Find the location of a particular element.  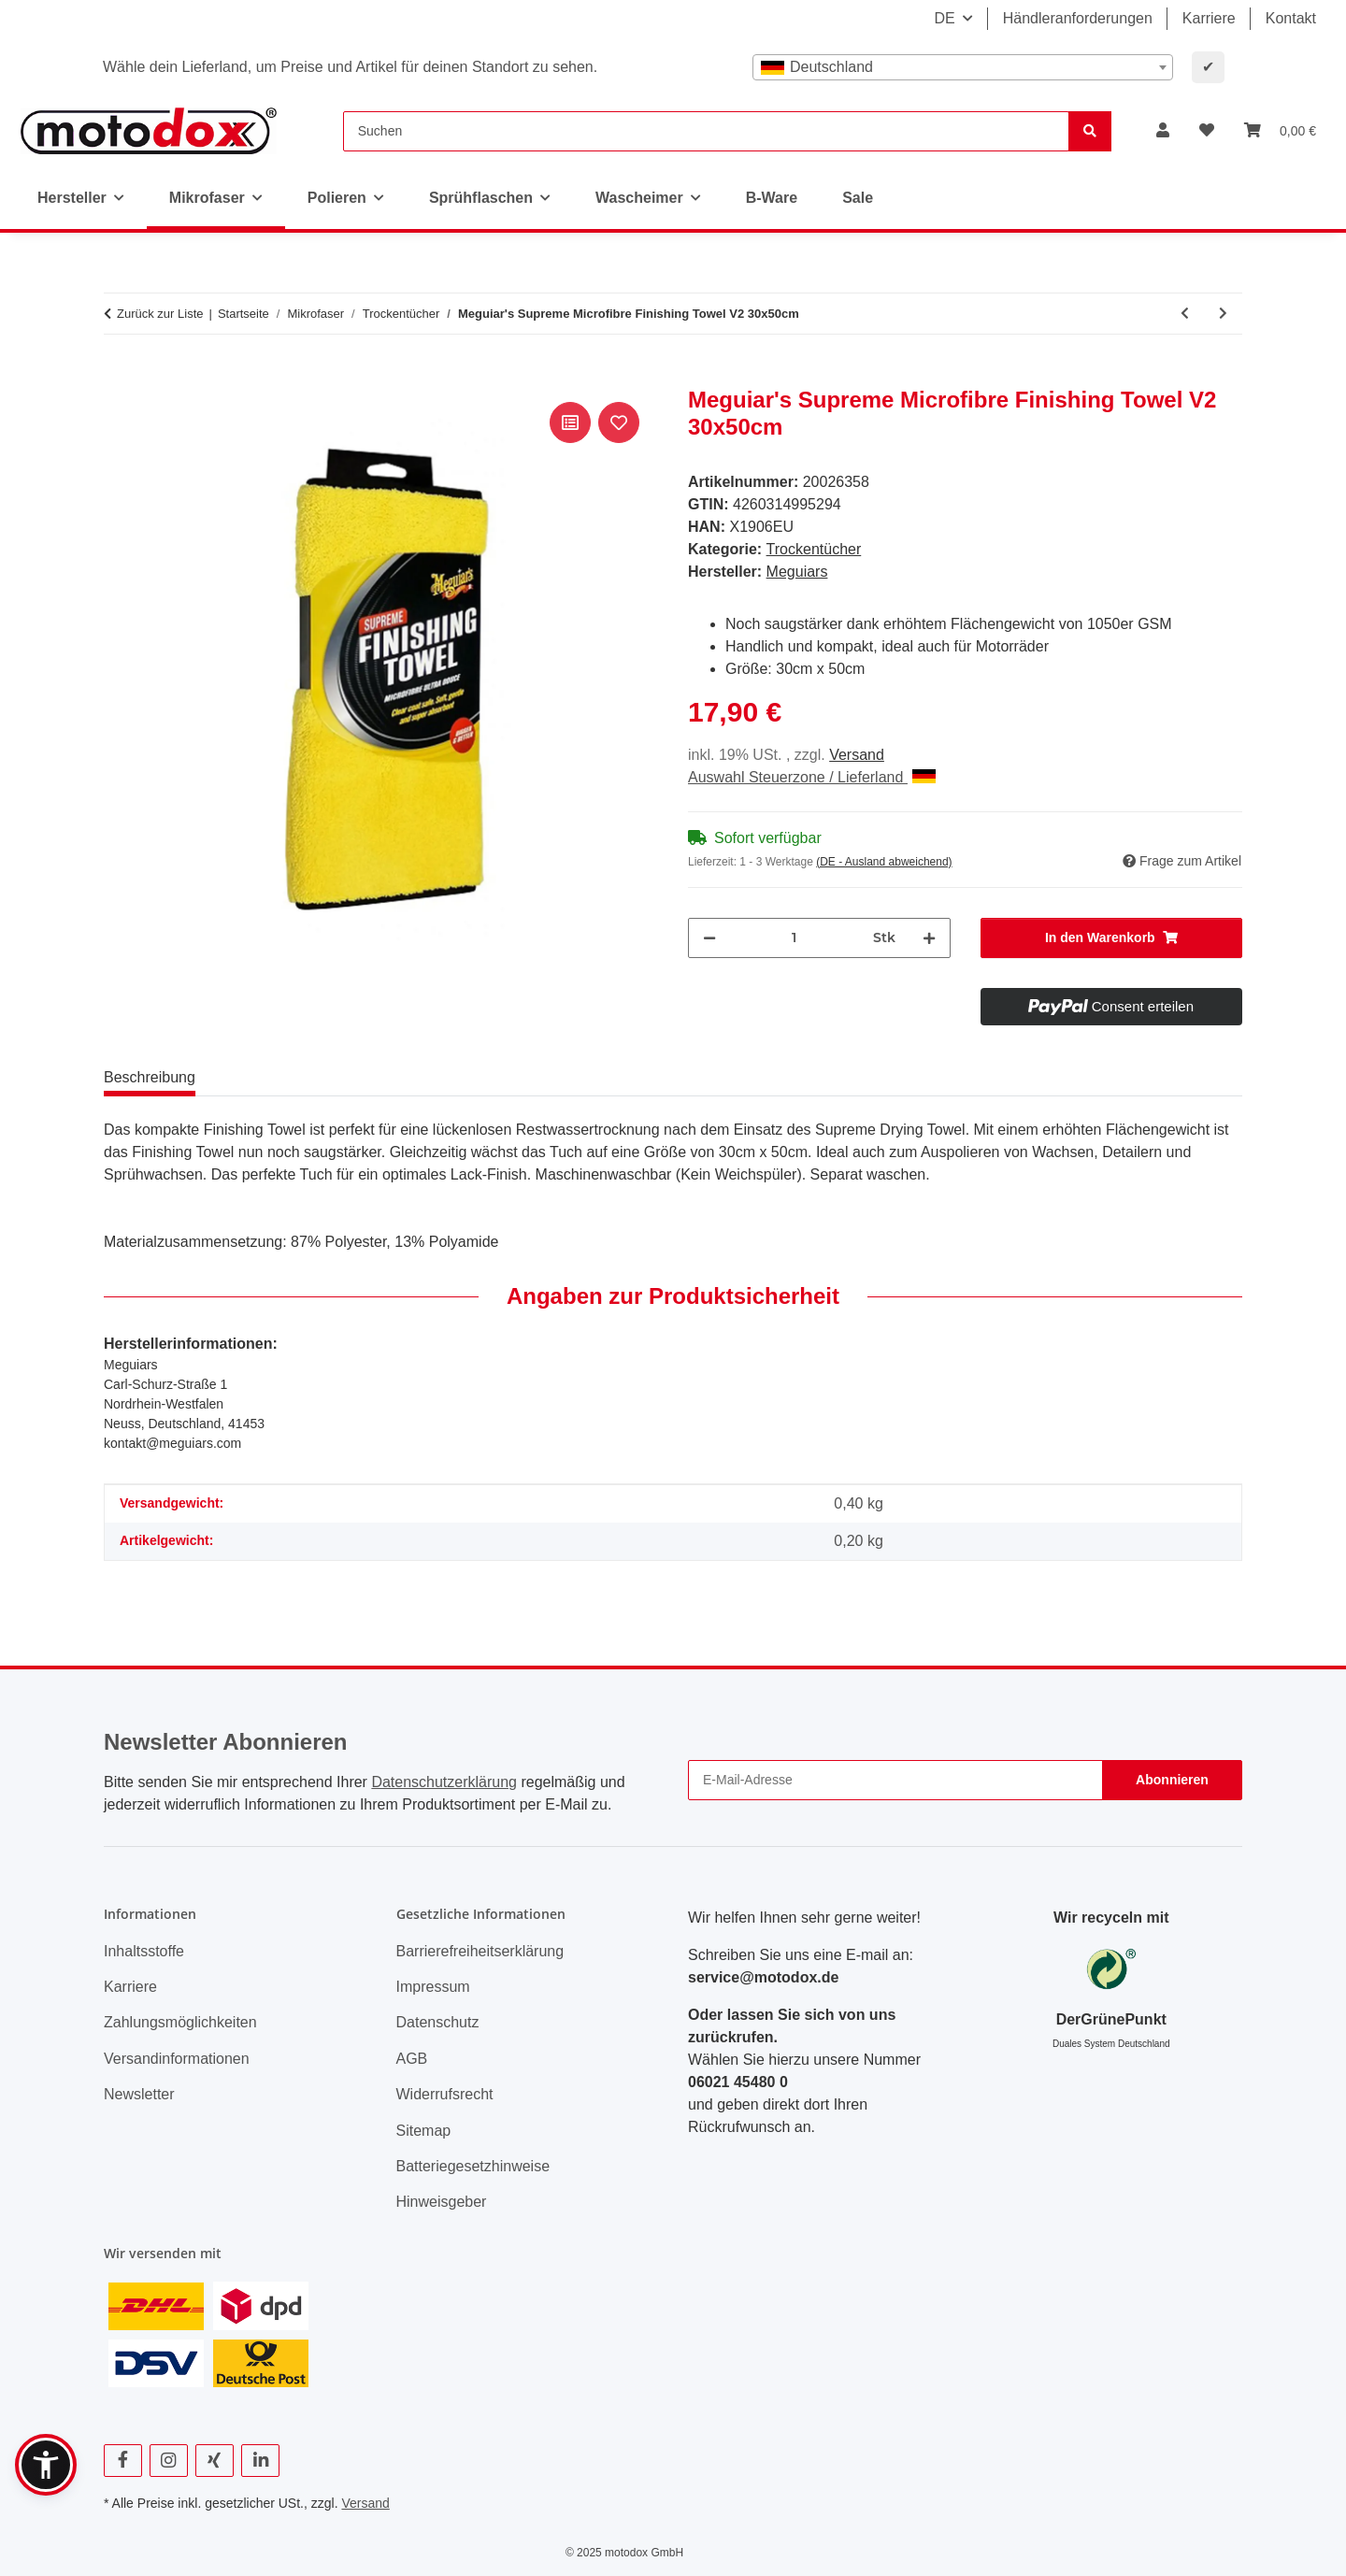

Hinweisgeber is located at coordinates (441, 2202).